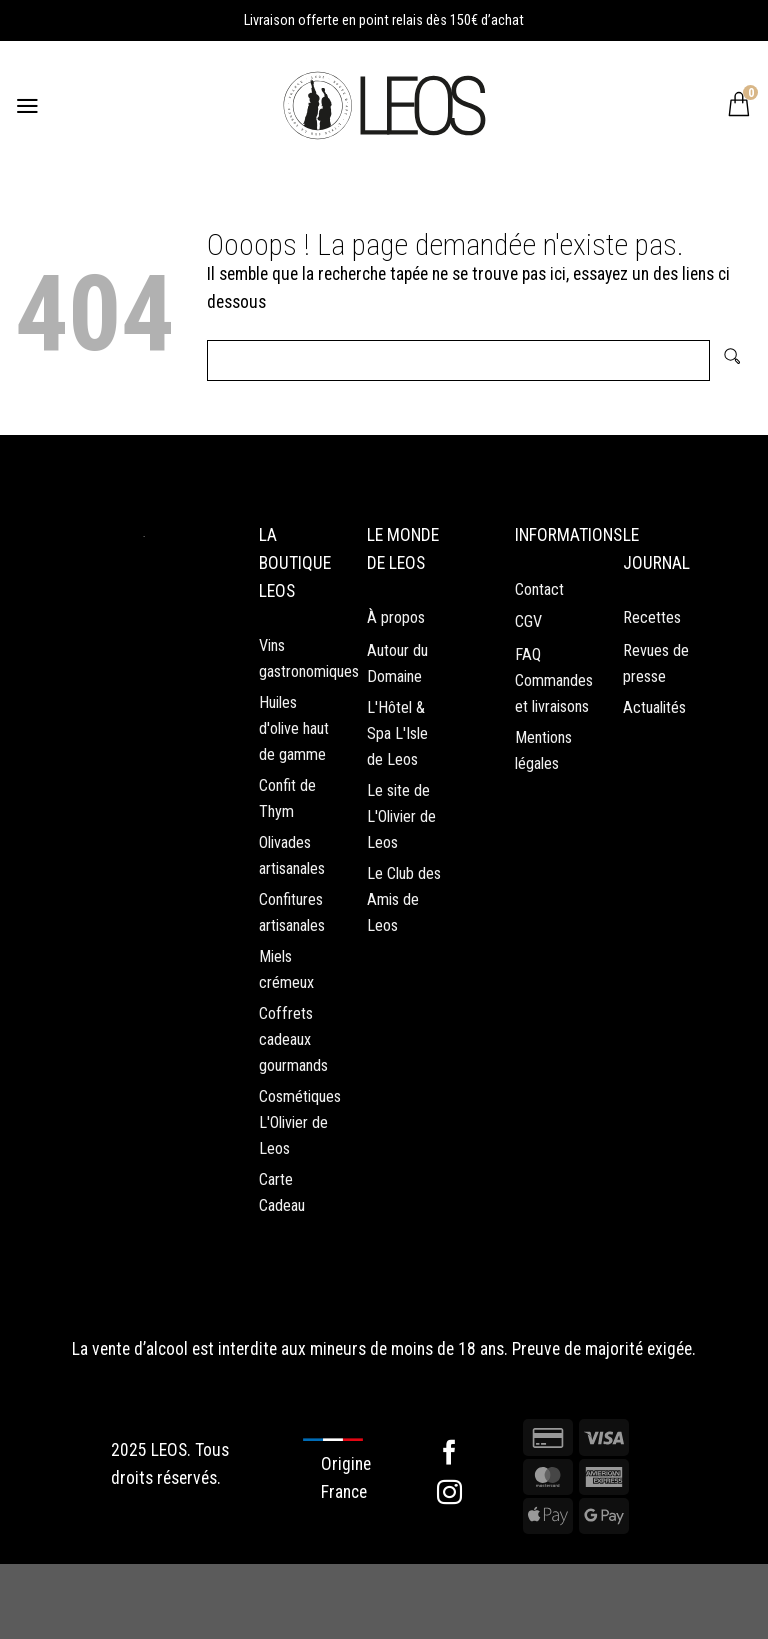  What do you see at coordinates (449, 1530) in the screenshot?
I see `[Nous suivre sur Facebook]` at bounding box center [449, 1530].